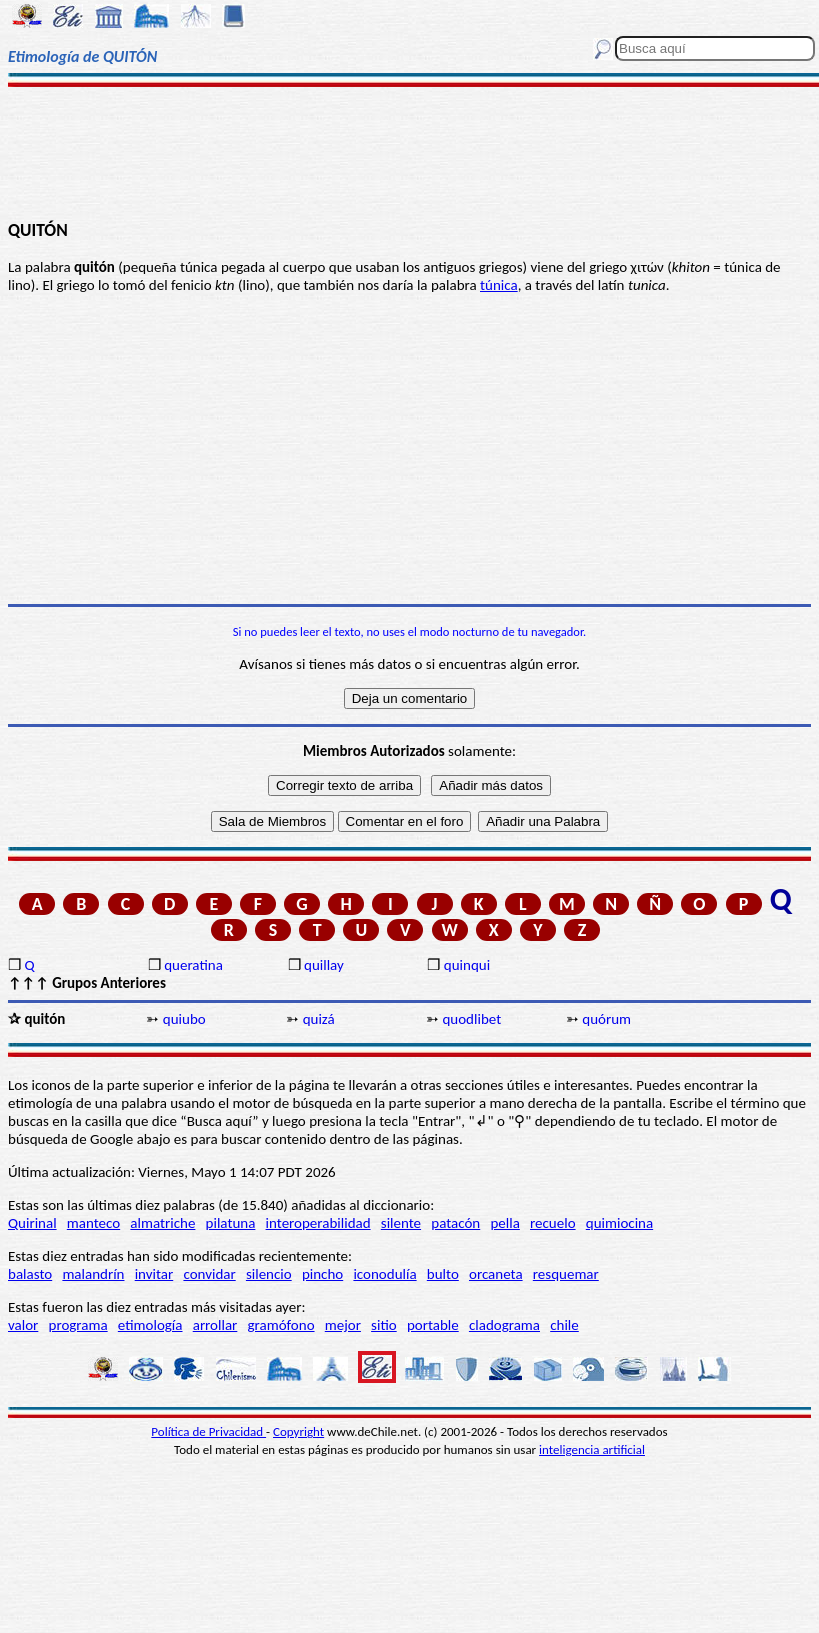 This screenshot has width=819, height=1633. I want to click on pella, so click(504, 1223).